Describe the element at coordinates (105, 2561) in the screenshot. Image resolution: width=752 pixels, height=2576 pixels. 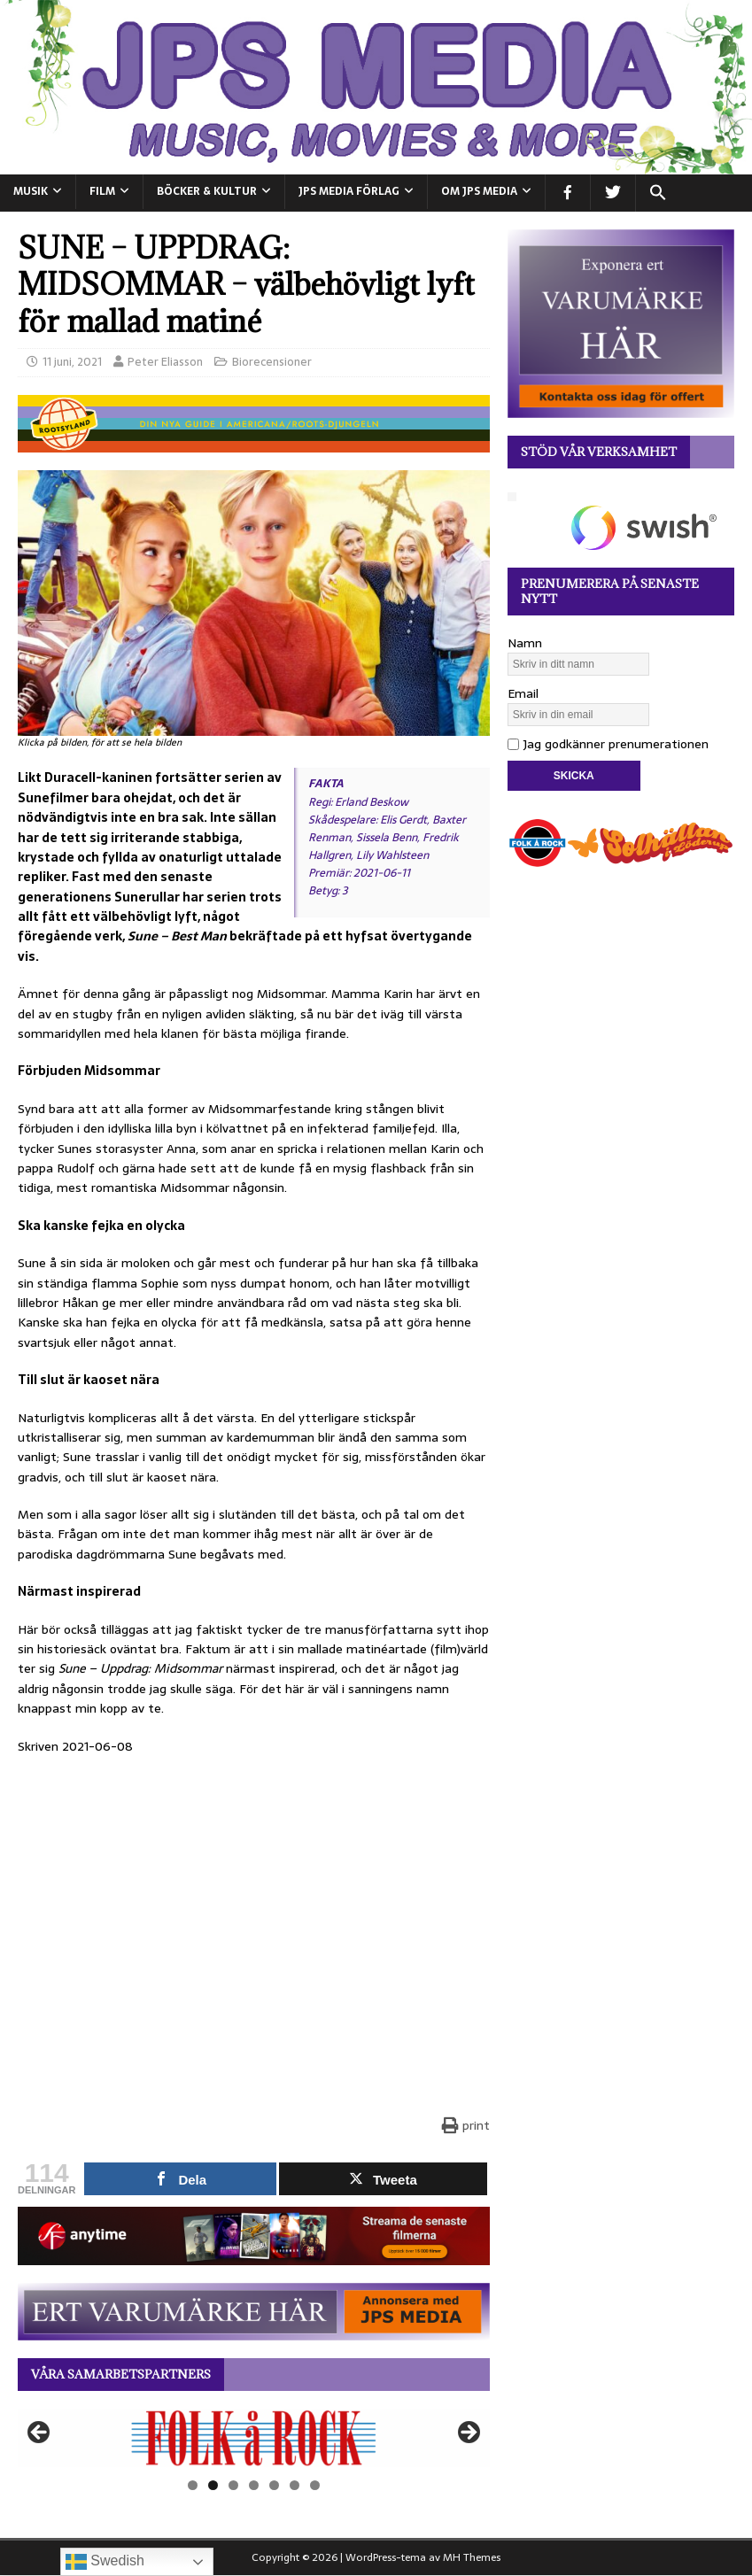
I see `Swedish` at that location.